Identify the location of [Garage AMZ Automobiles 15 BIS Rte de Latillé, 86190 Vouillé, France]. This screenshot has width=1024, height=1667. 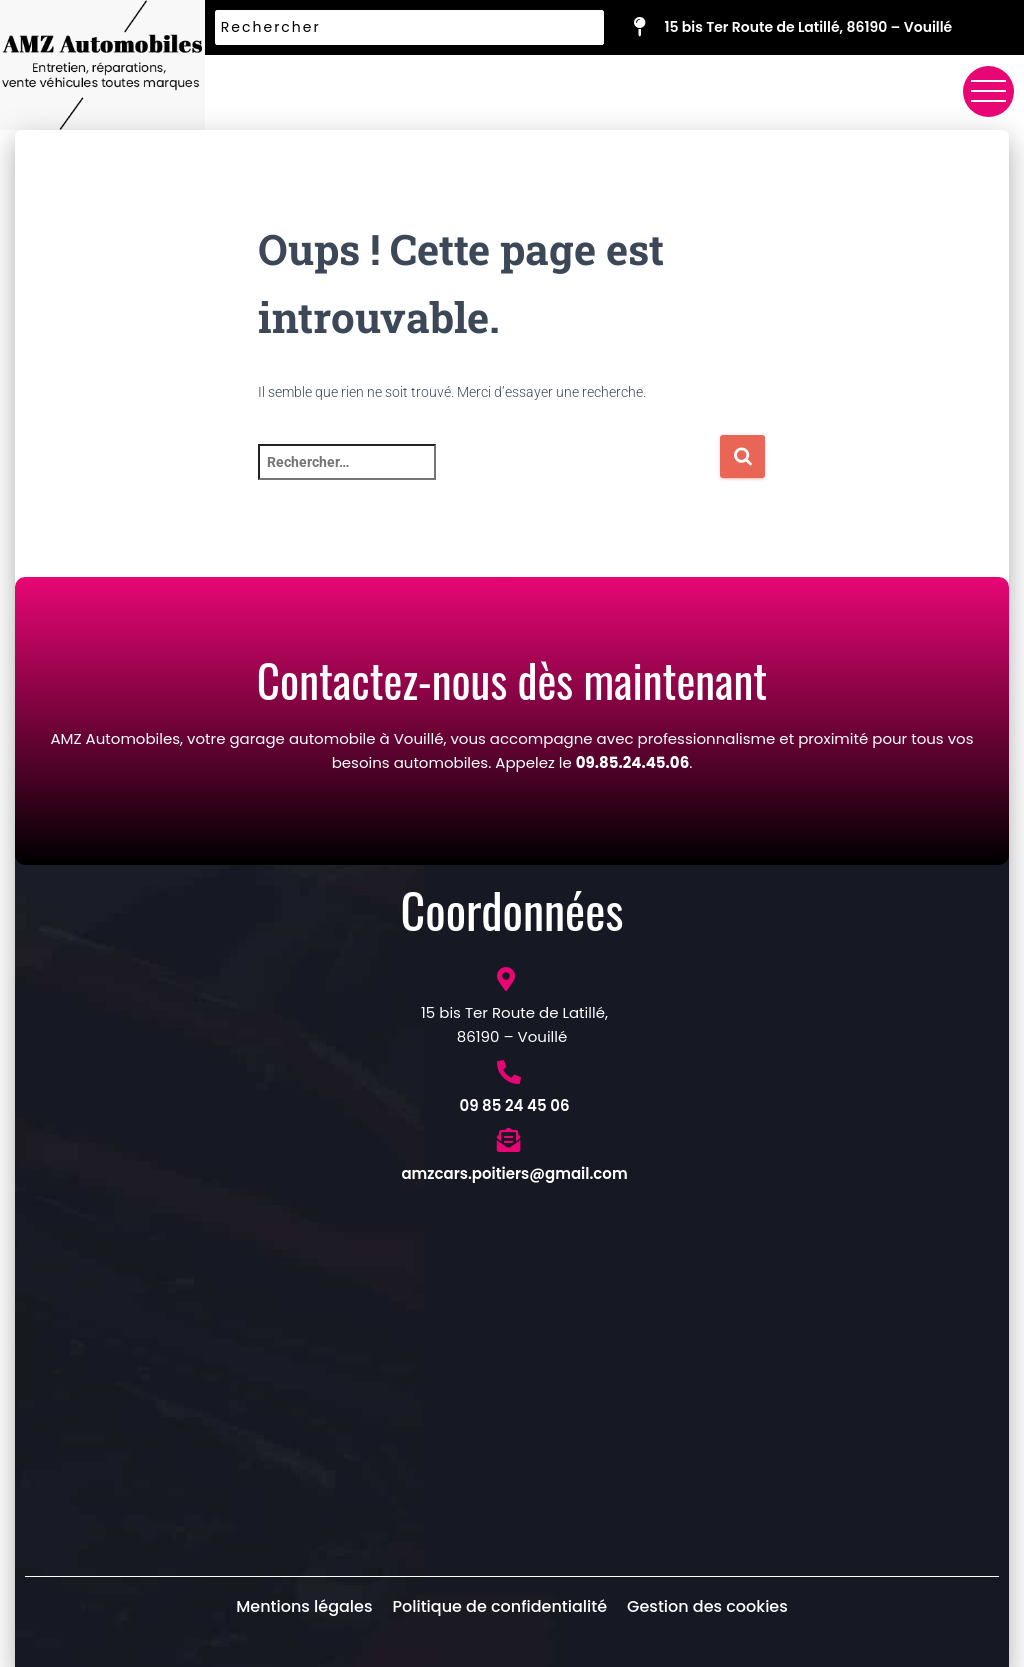
(512, 1381).